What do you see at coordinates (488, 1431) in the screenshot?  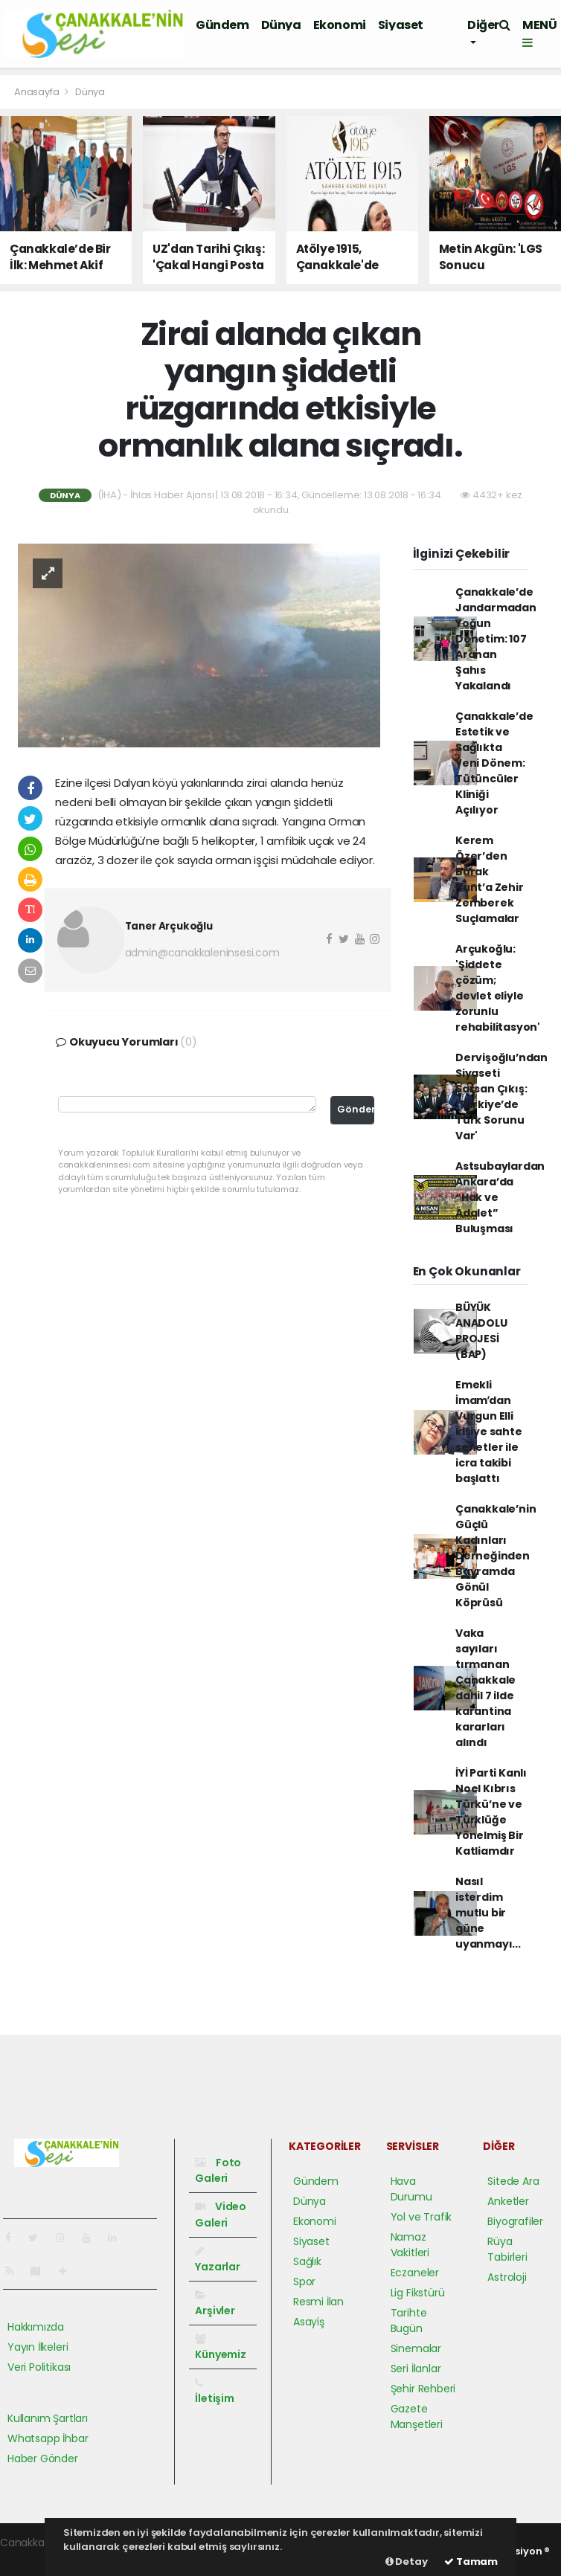 I see `Emekli İmamʹdan Vurgun Elli kişiye sahte senetler ile icra takibi başlattı` at bounding box center [488, 1431].